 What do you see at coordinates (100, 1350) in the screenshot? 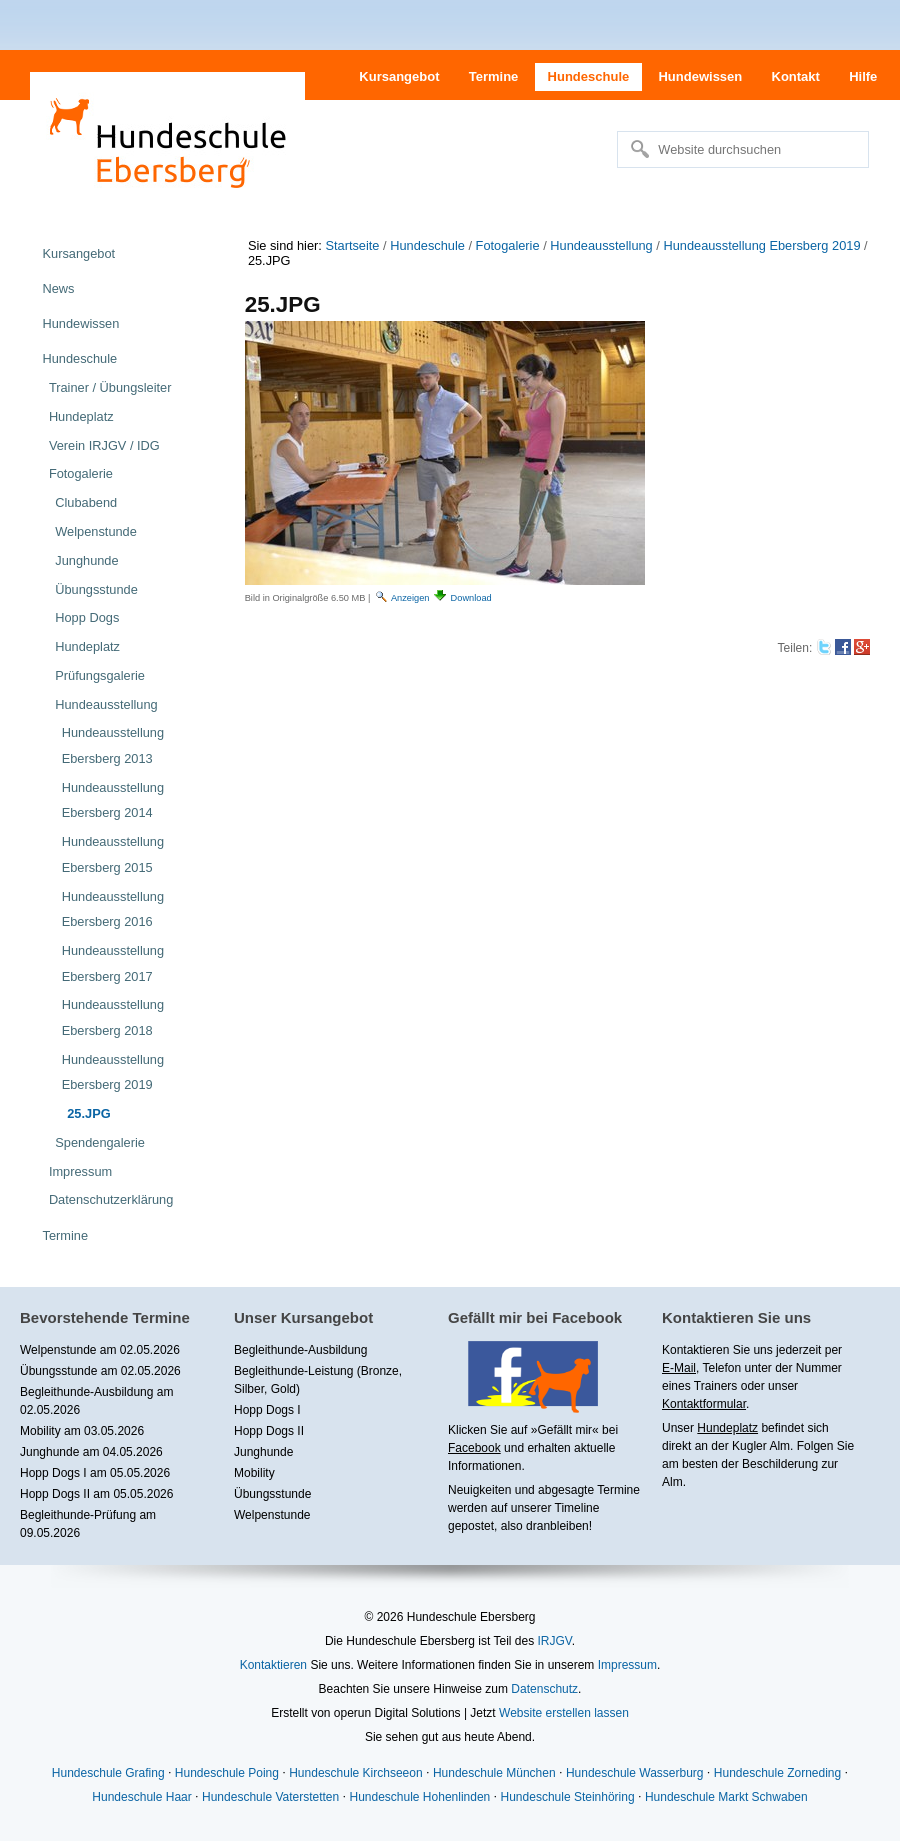
I see `Welpenstunde am 02.05.2026` at bounding box center [100, 1350].